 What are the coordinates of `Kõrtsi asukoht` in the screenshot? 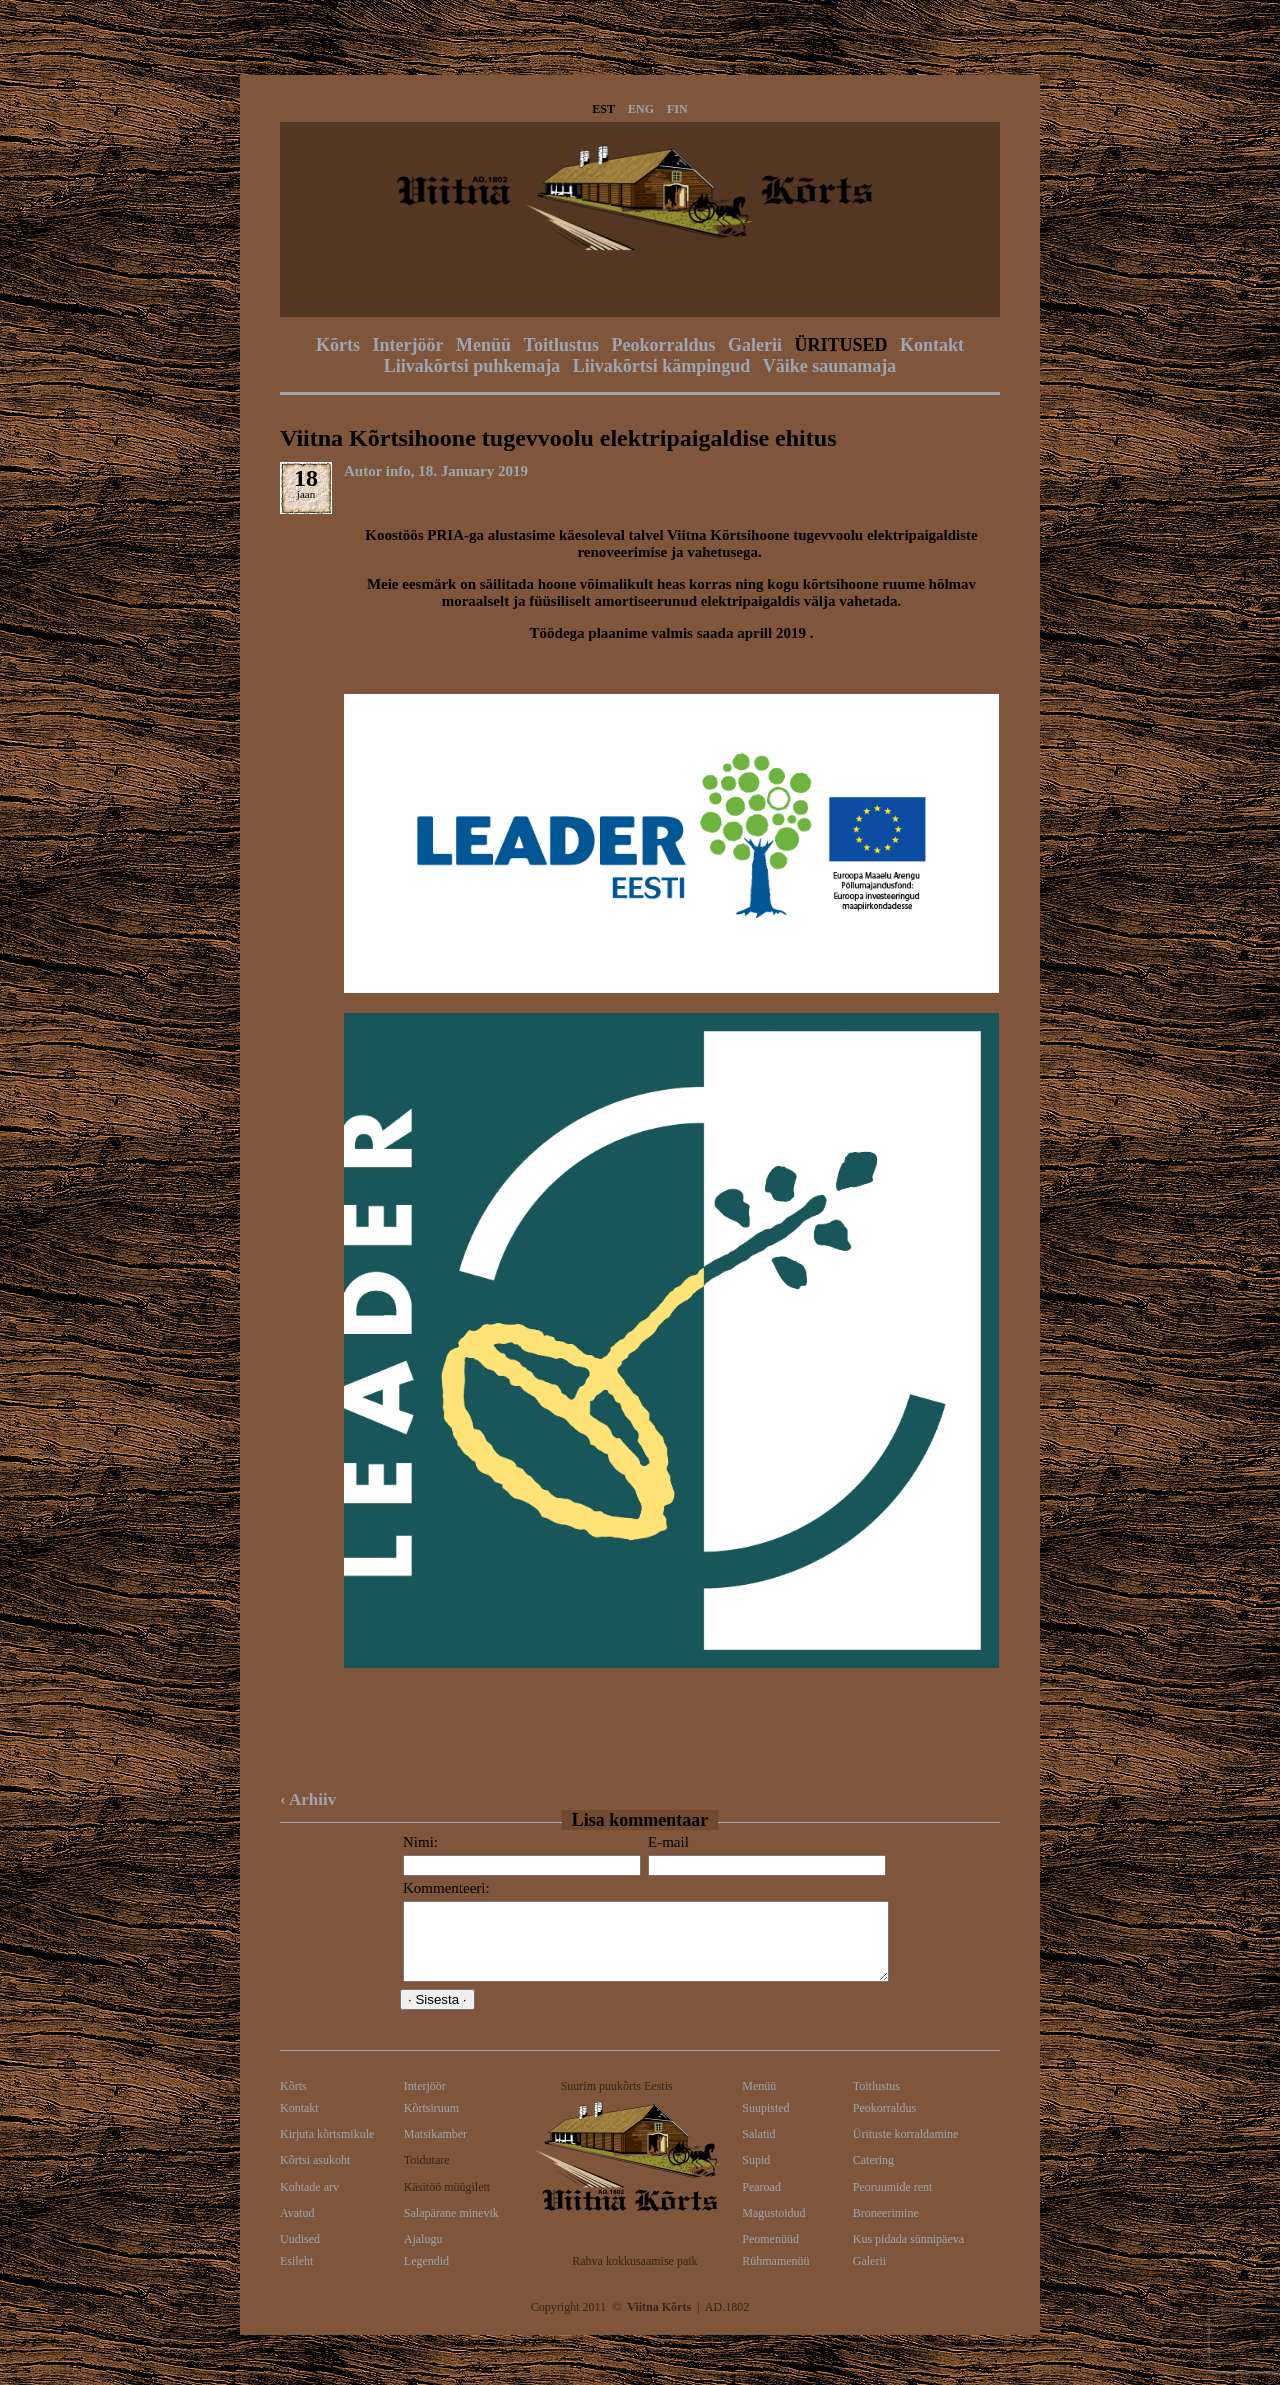 It's located at (315, 2175).